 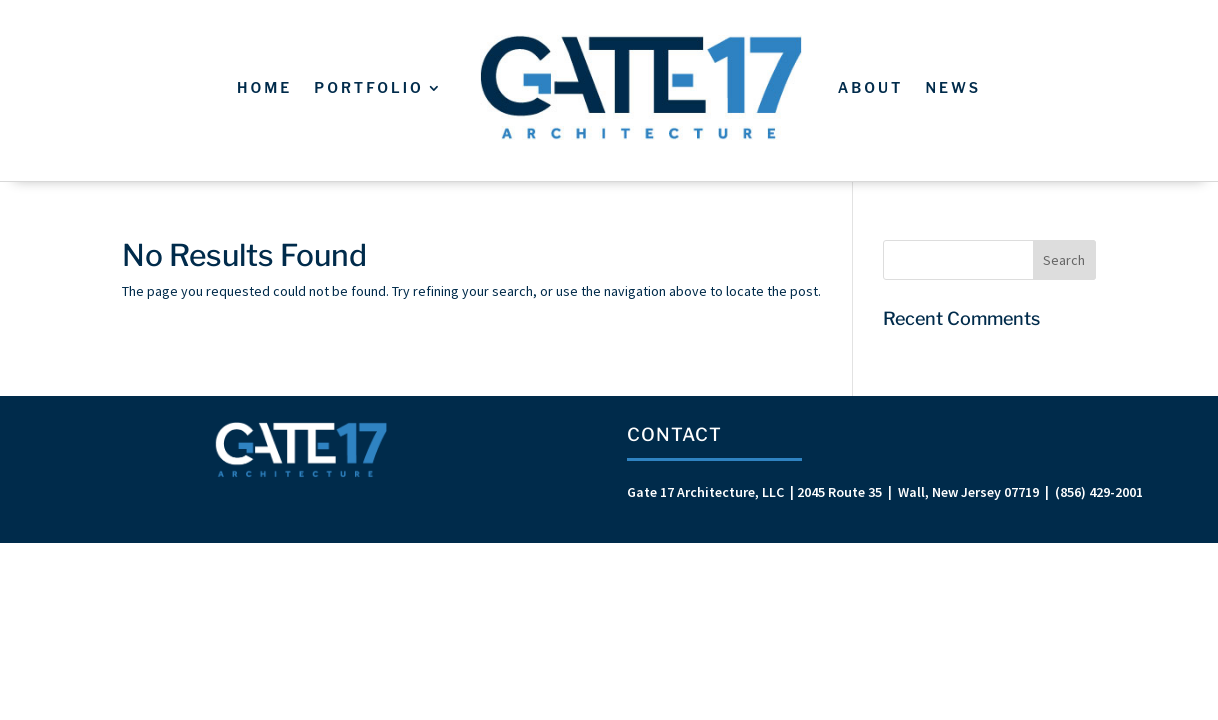 What do you see at coordinates (264, 87) in the screenshot?
I see `Home` at bounding box center [264, 87].